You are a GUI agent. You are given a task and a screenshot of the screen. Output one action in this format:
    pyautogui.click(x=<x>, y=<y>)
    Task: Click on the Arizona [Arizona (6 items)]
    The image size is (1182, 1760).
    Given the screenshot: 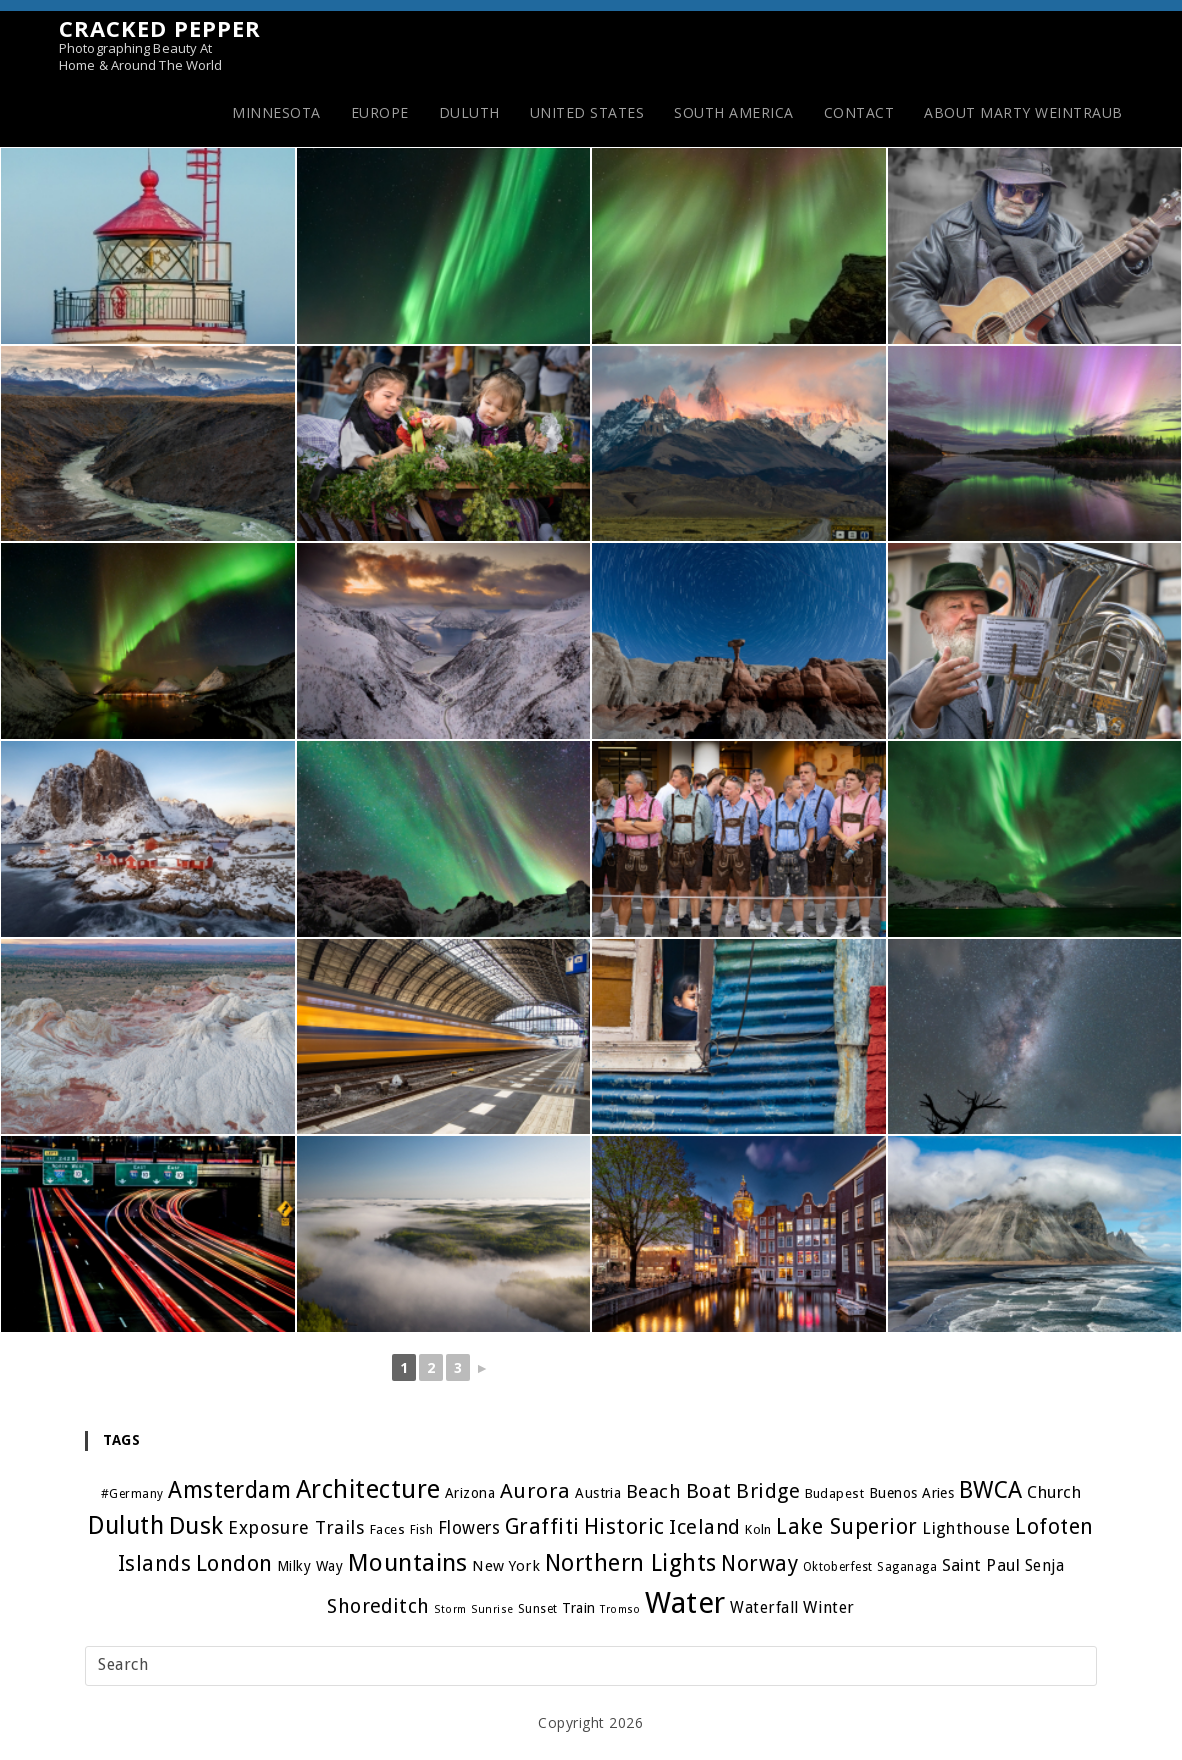 What is the action you would take?
    pyautogui.click(x=469, y=1493)
    